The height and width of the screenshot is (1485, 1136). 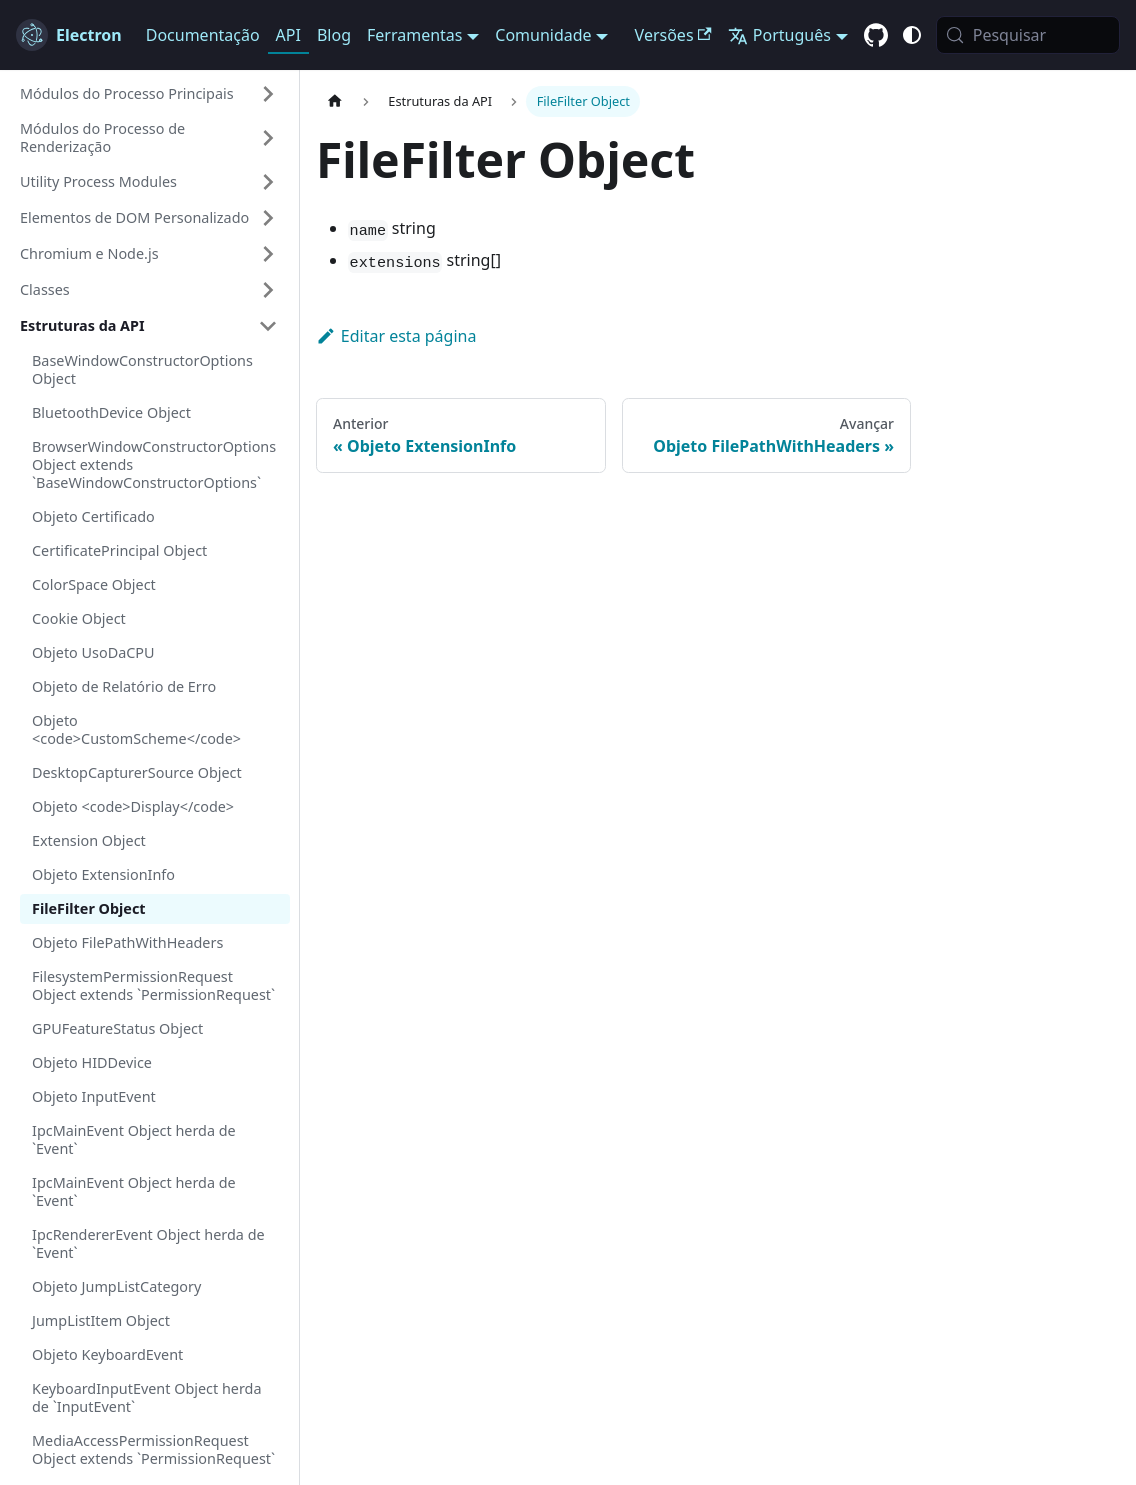 I want to click on Extension Object, so click(x=89, y=840).